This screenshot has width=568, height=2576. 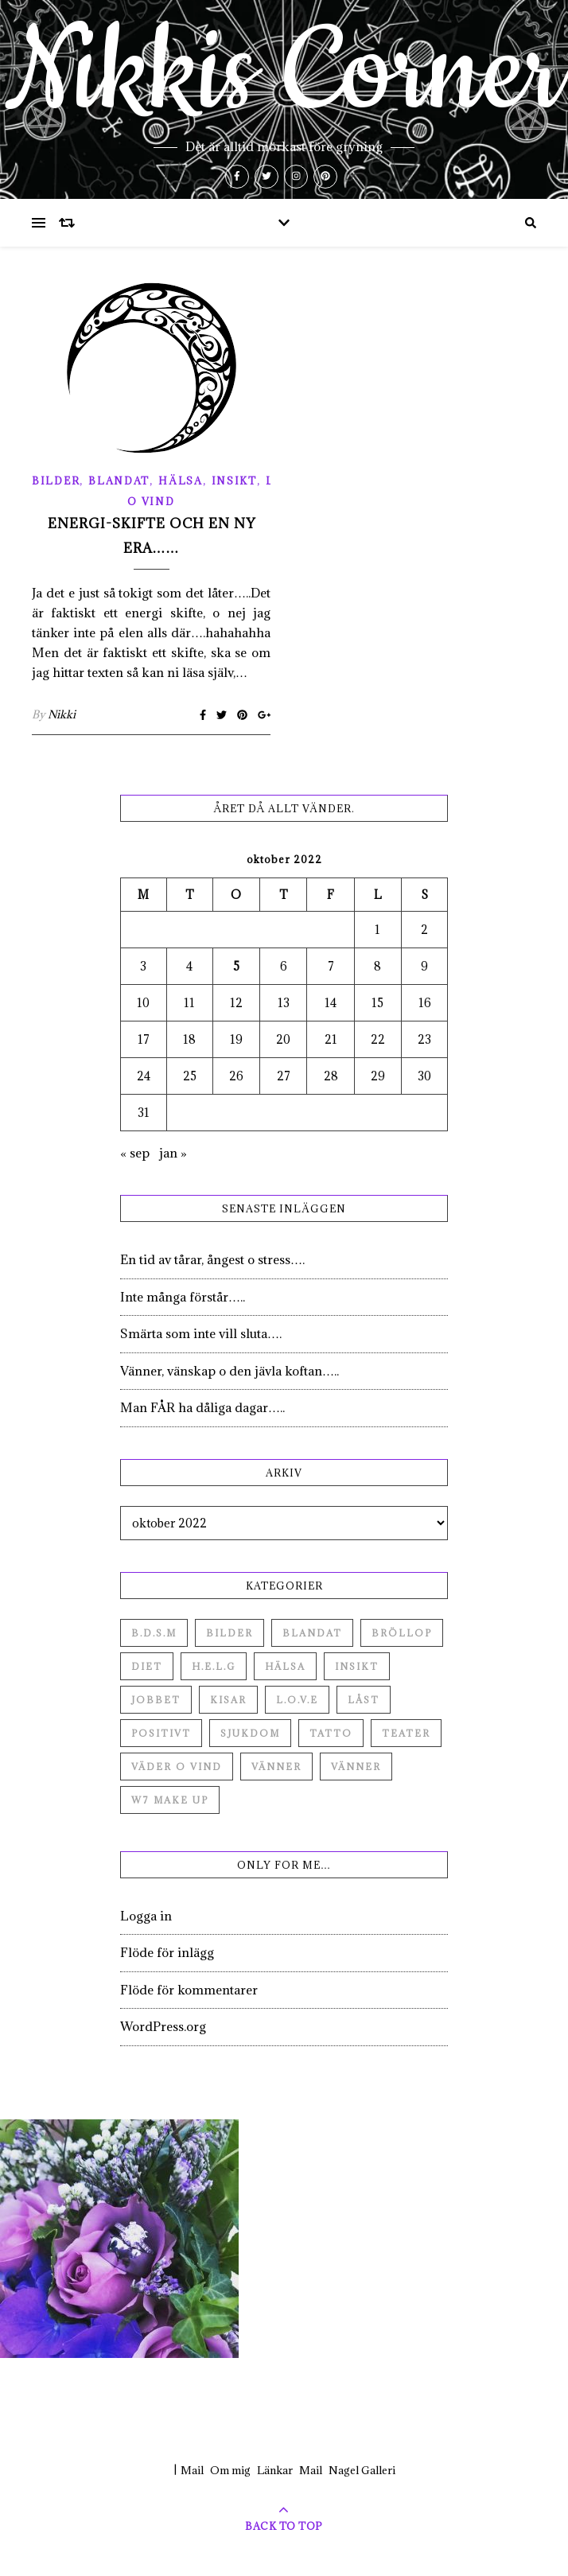 What do you see at coordinates (163, 2026) in the screenshot?
I see `WordPress.org` at bounding box center [163, 2026].